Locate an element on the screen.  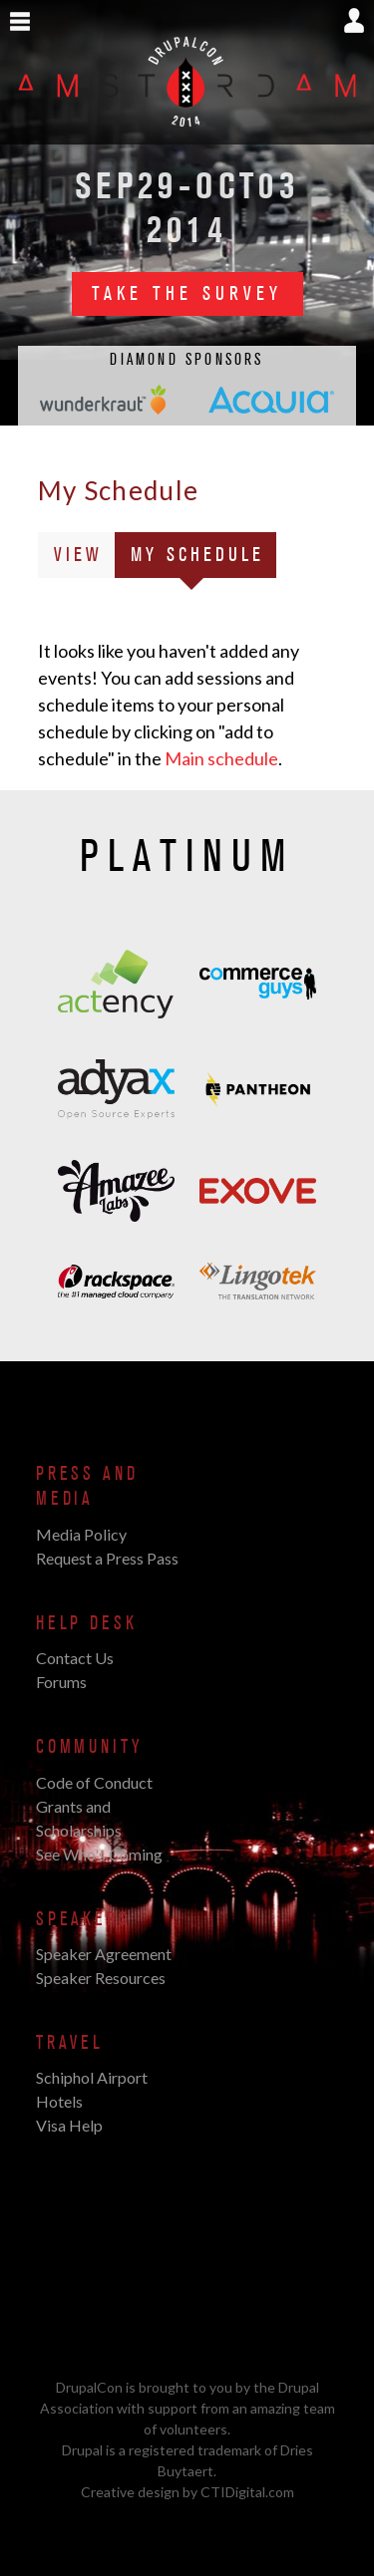
Hotels is located at coordinates (59, 2101).